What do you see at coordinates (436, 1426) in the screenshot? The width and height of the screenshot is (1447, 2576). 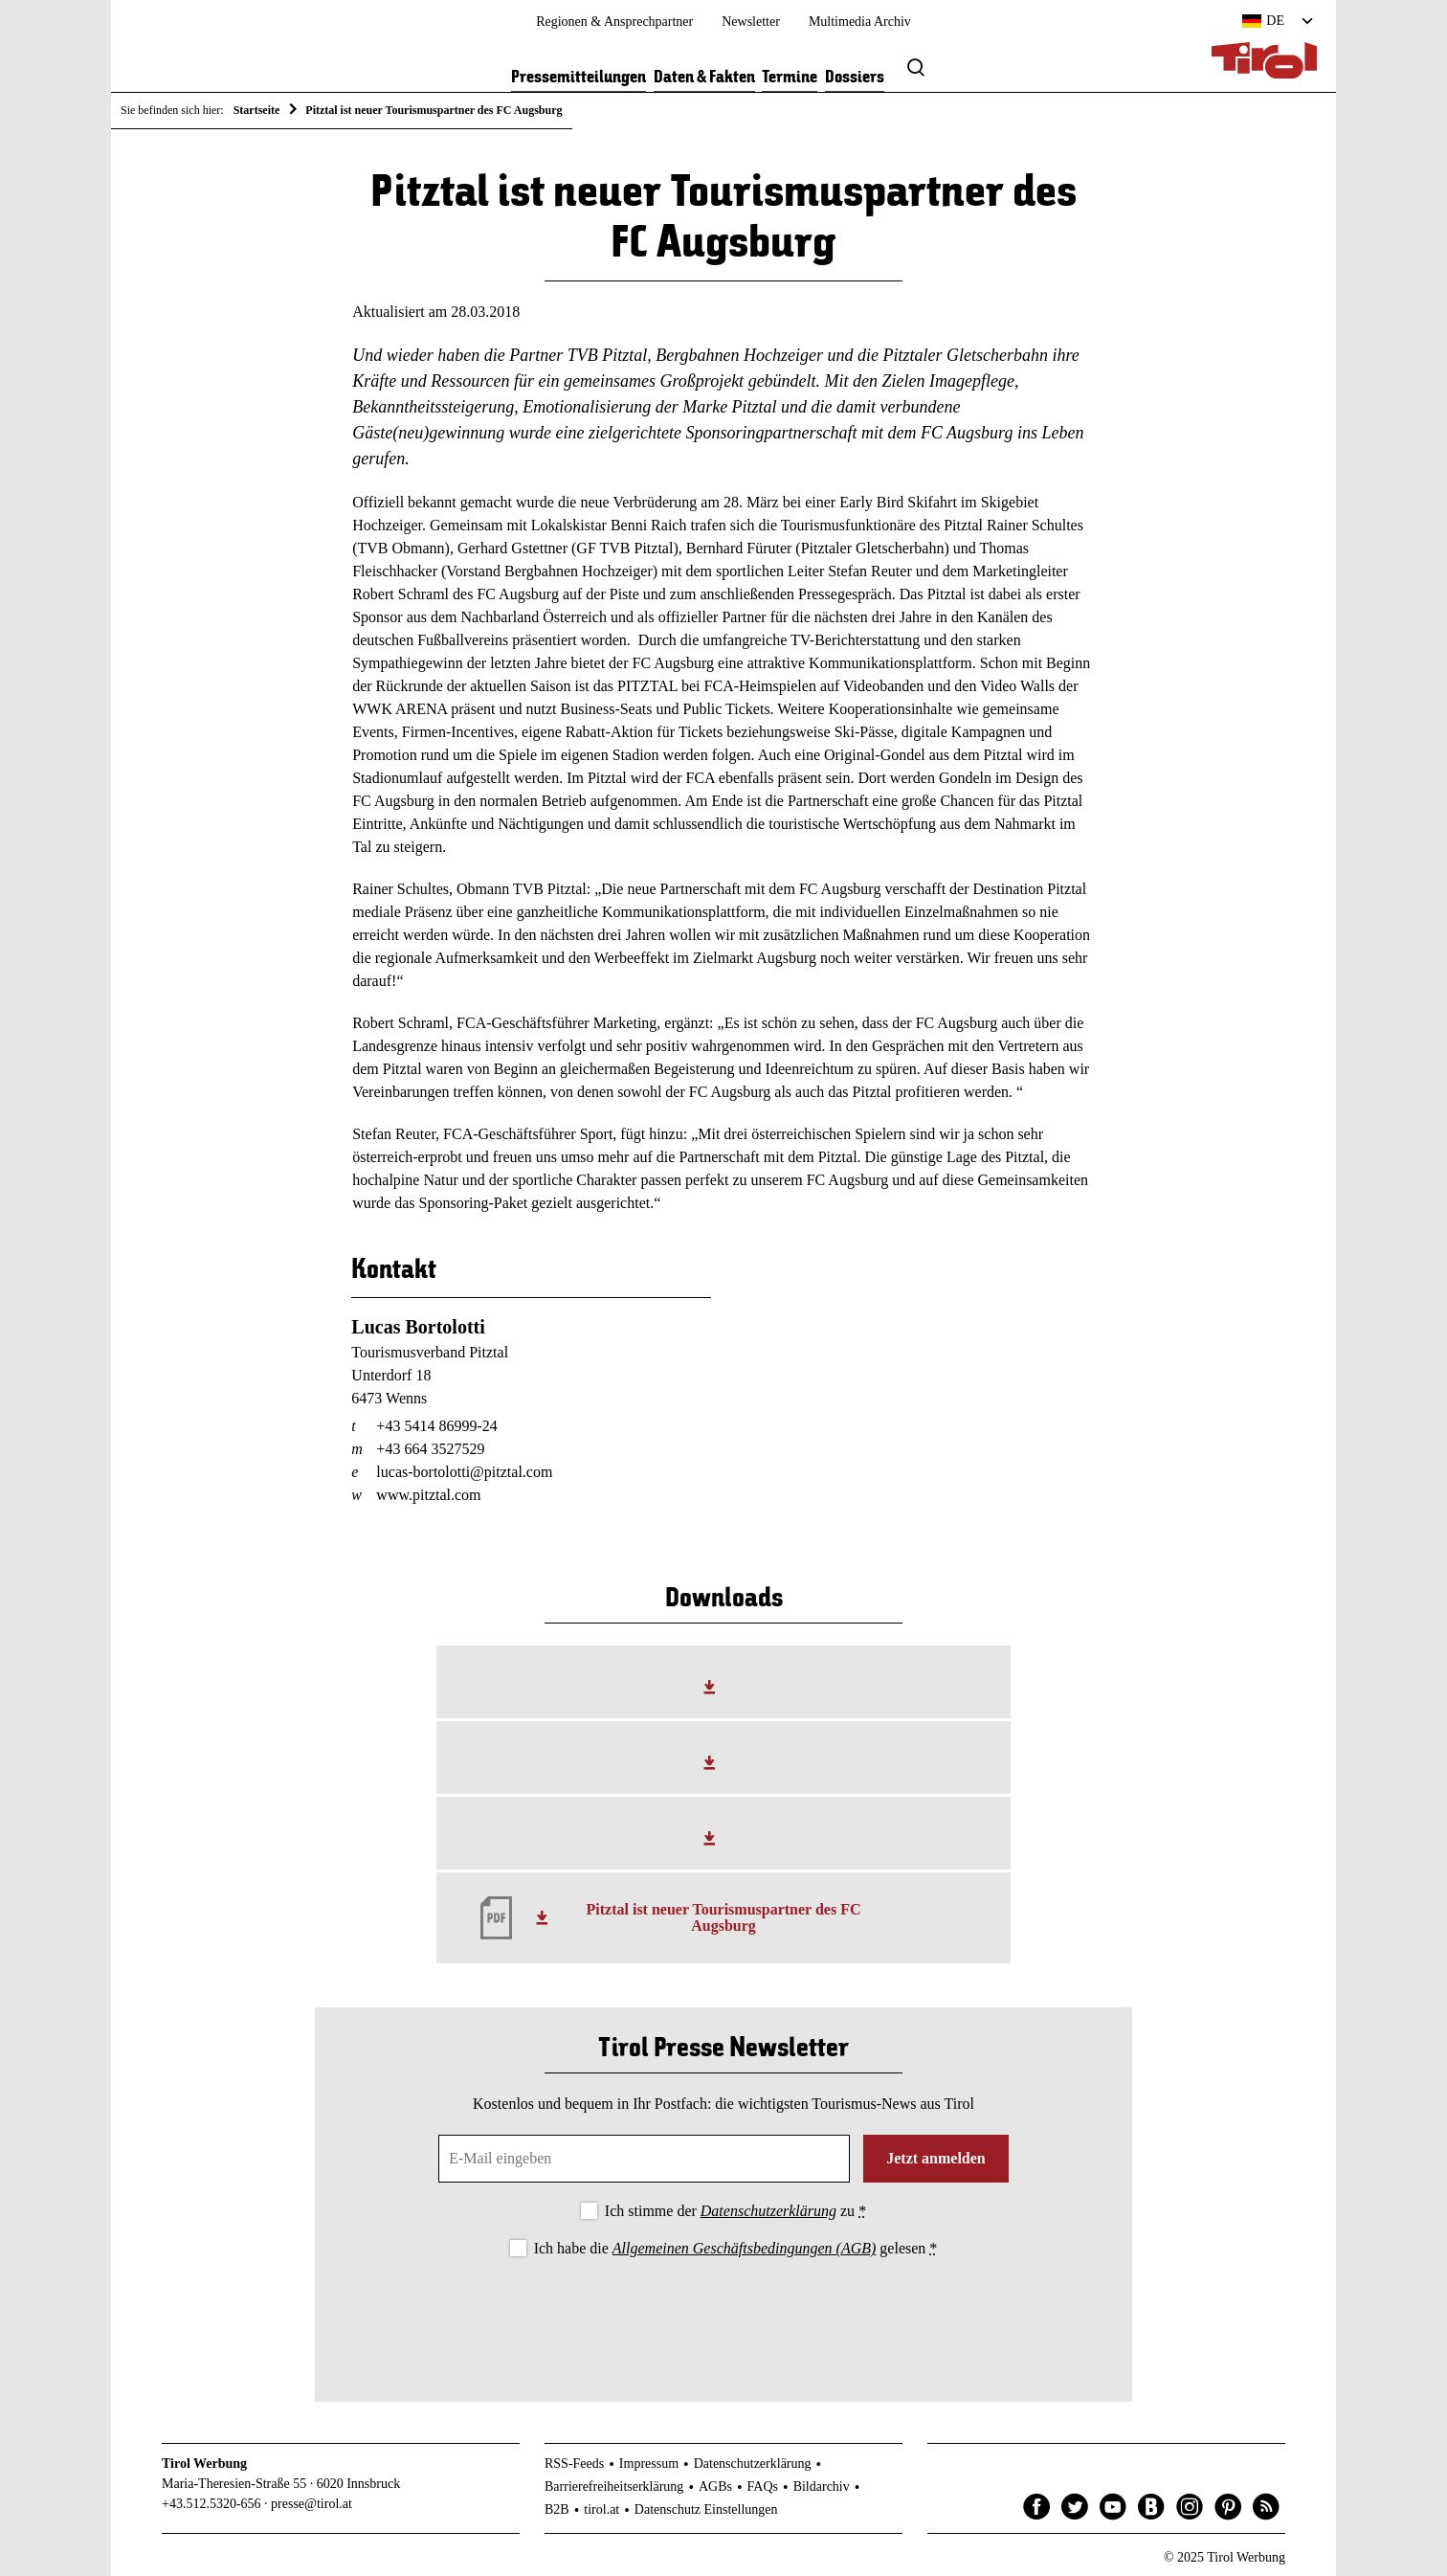 I see `+43 5414 86999-24` at bounding box center [436, 1426].